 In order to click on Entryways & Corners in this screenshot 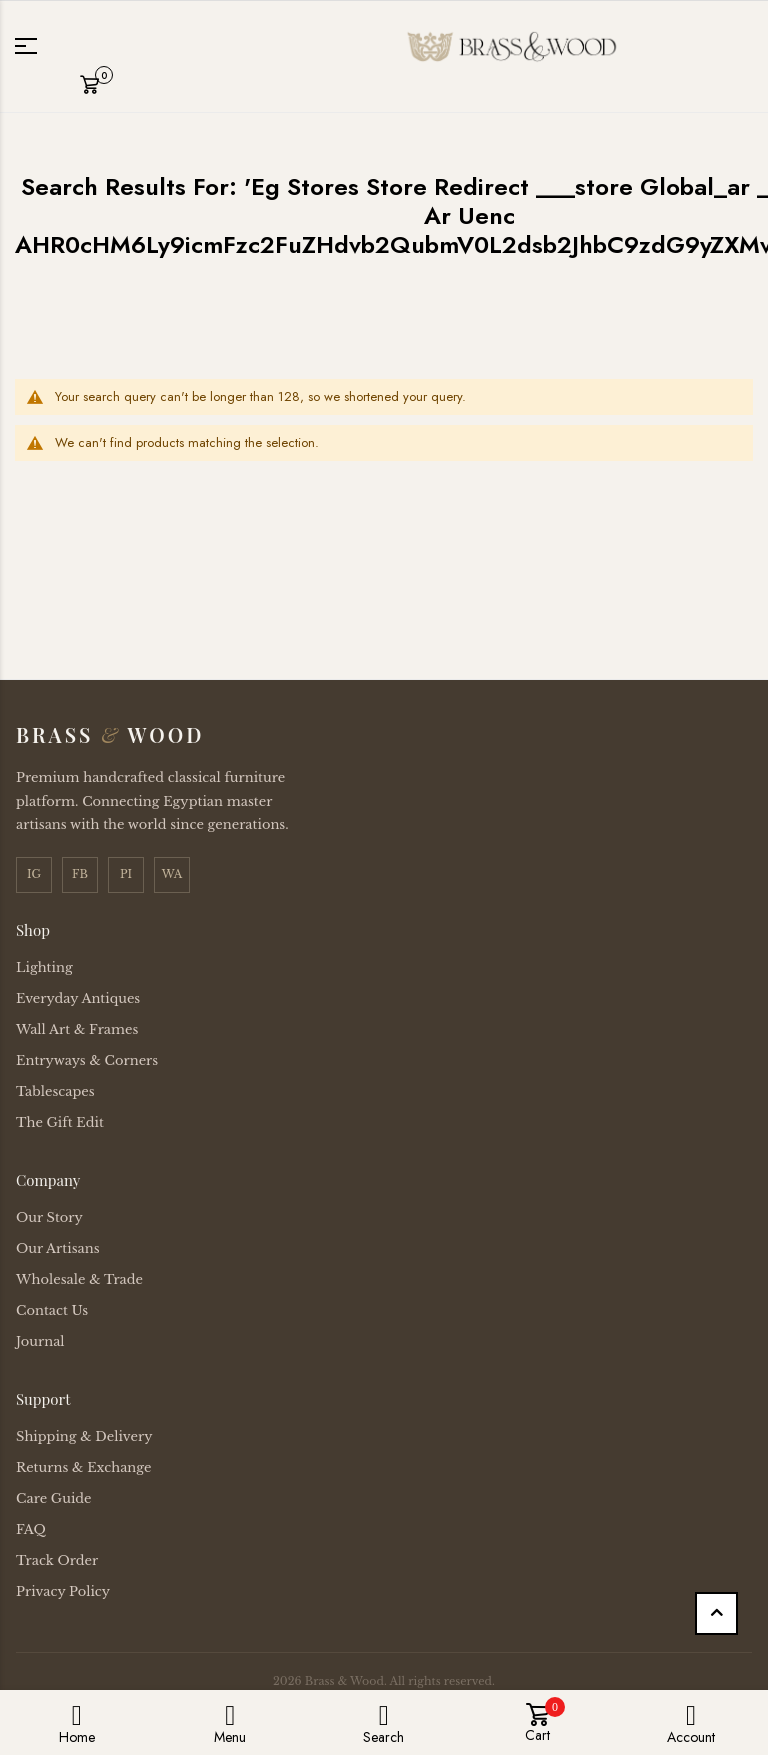, I will do `click(87, 1060)`.